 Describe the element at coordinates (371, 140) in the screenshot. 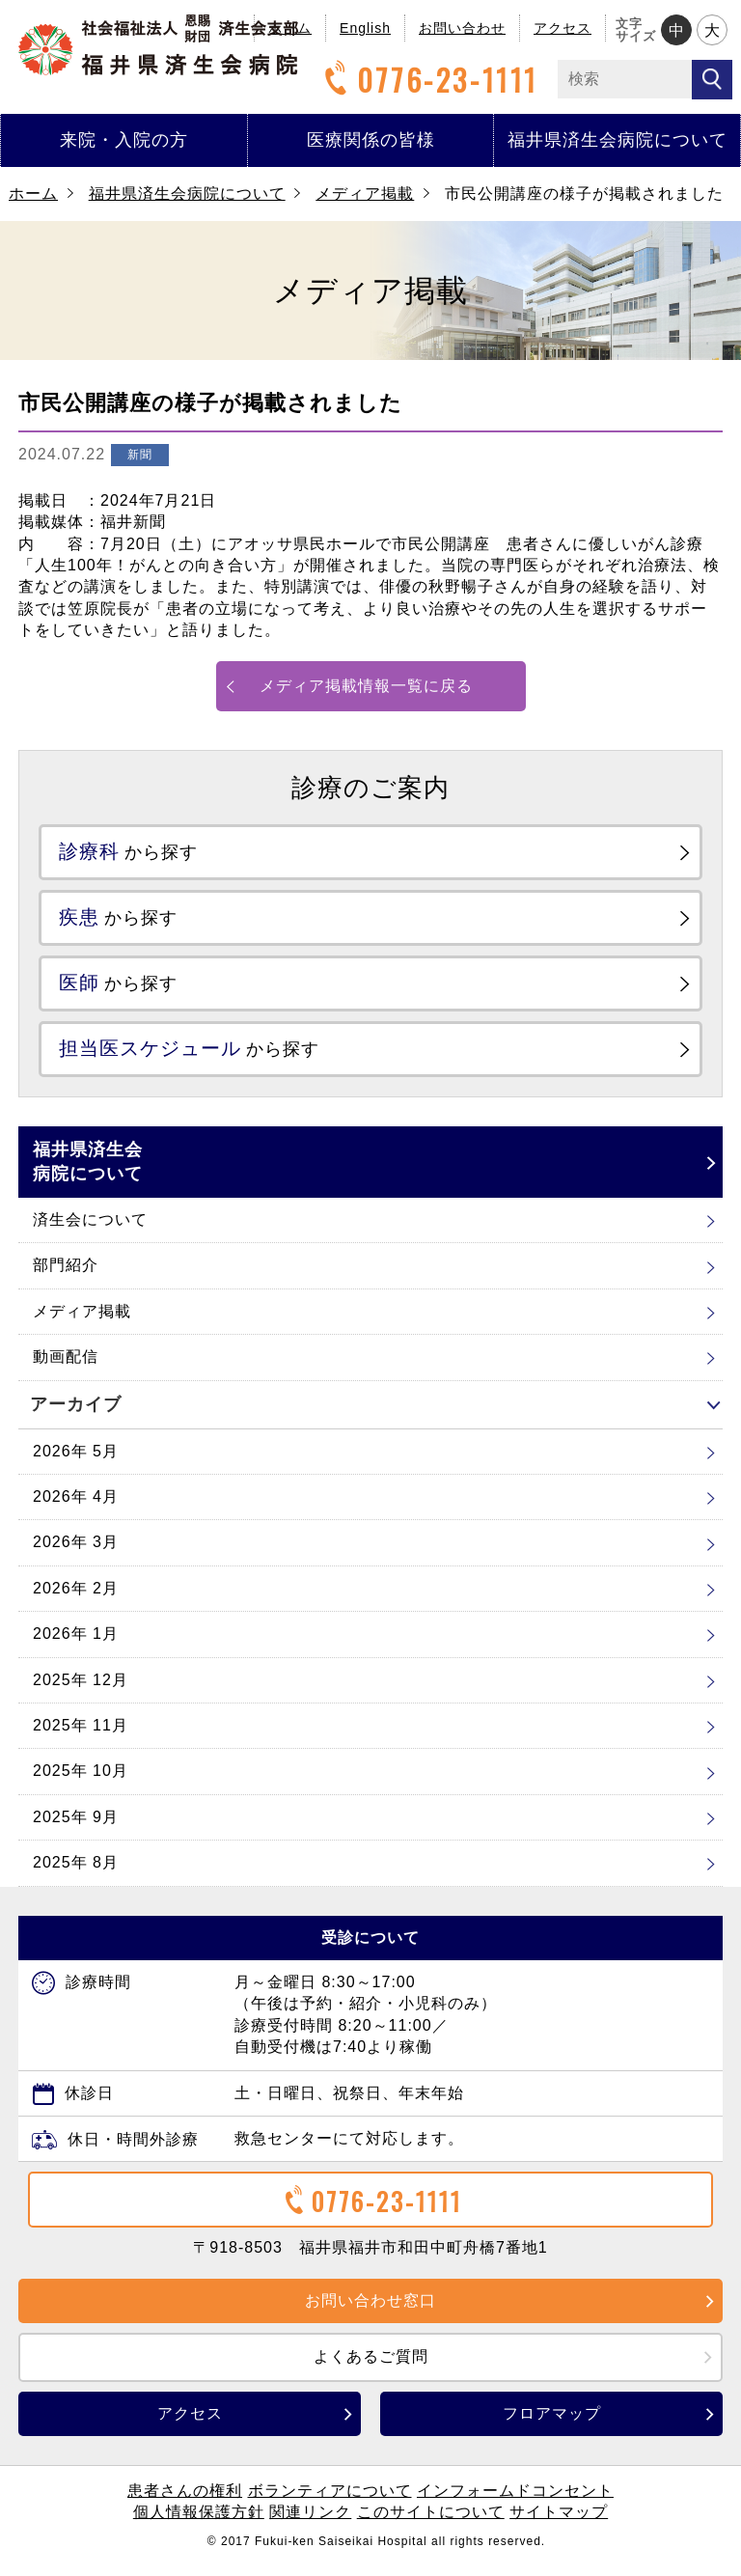

I see `医療関係の皆様` at that location.